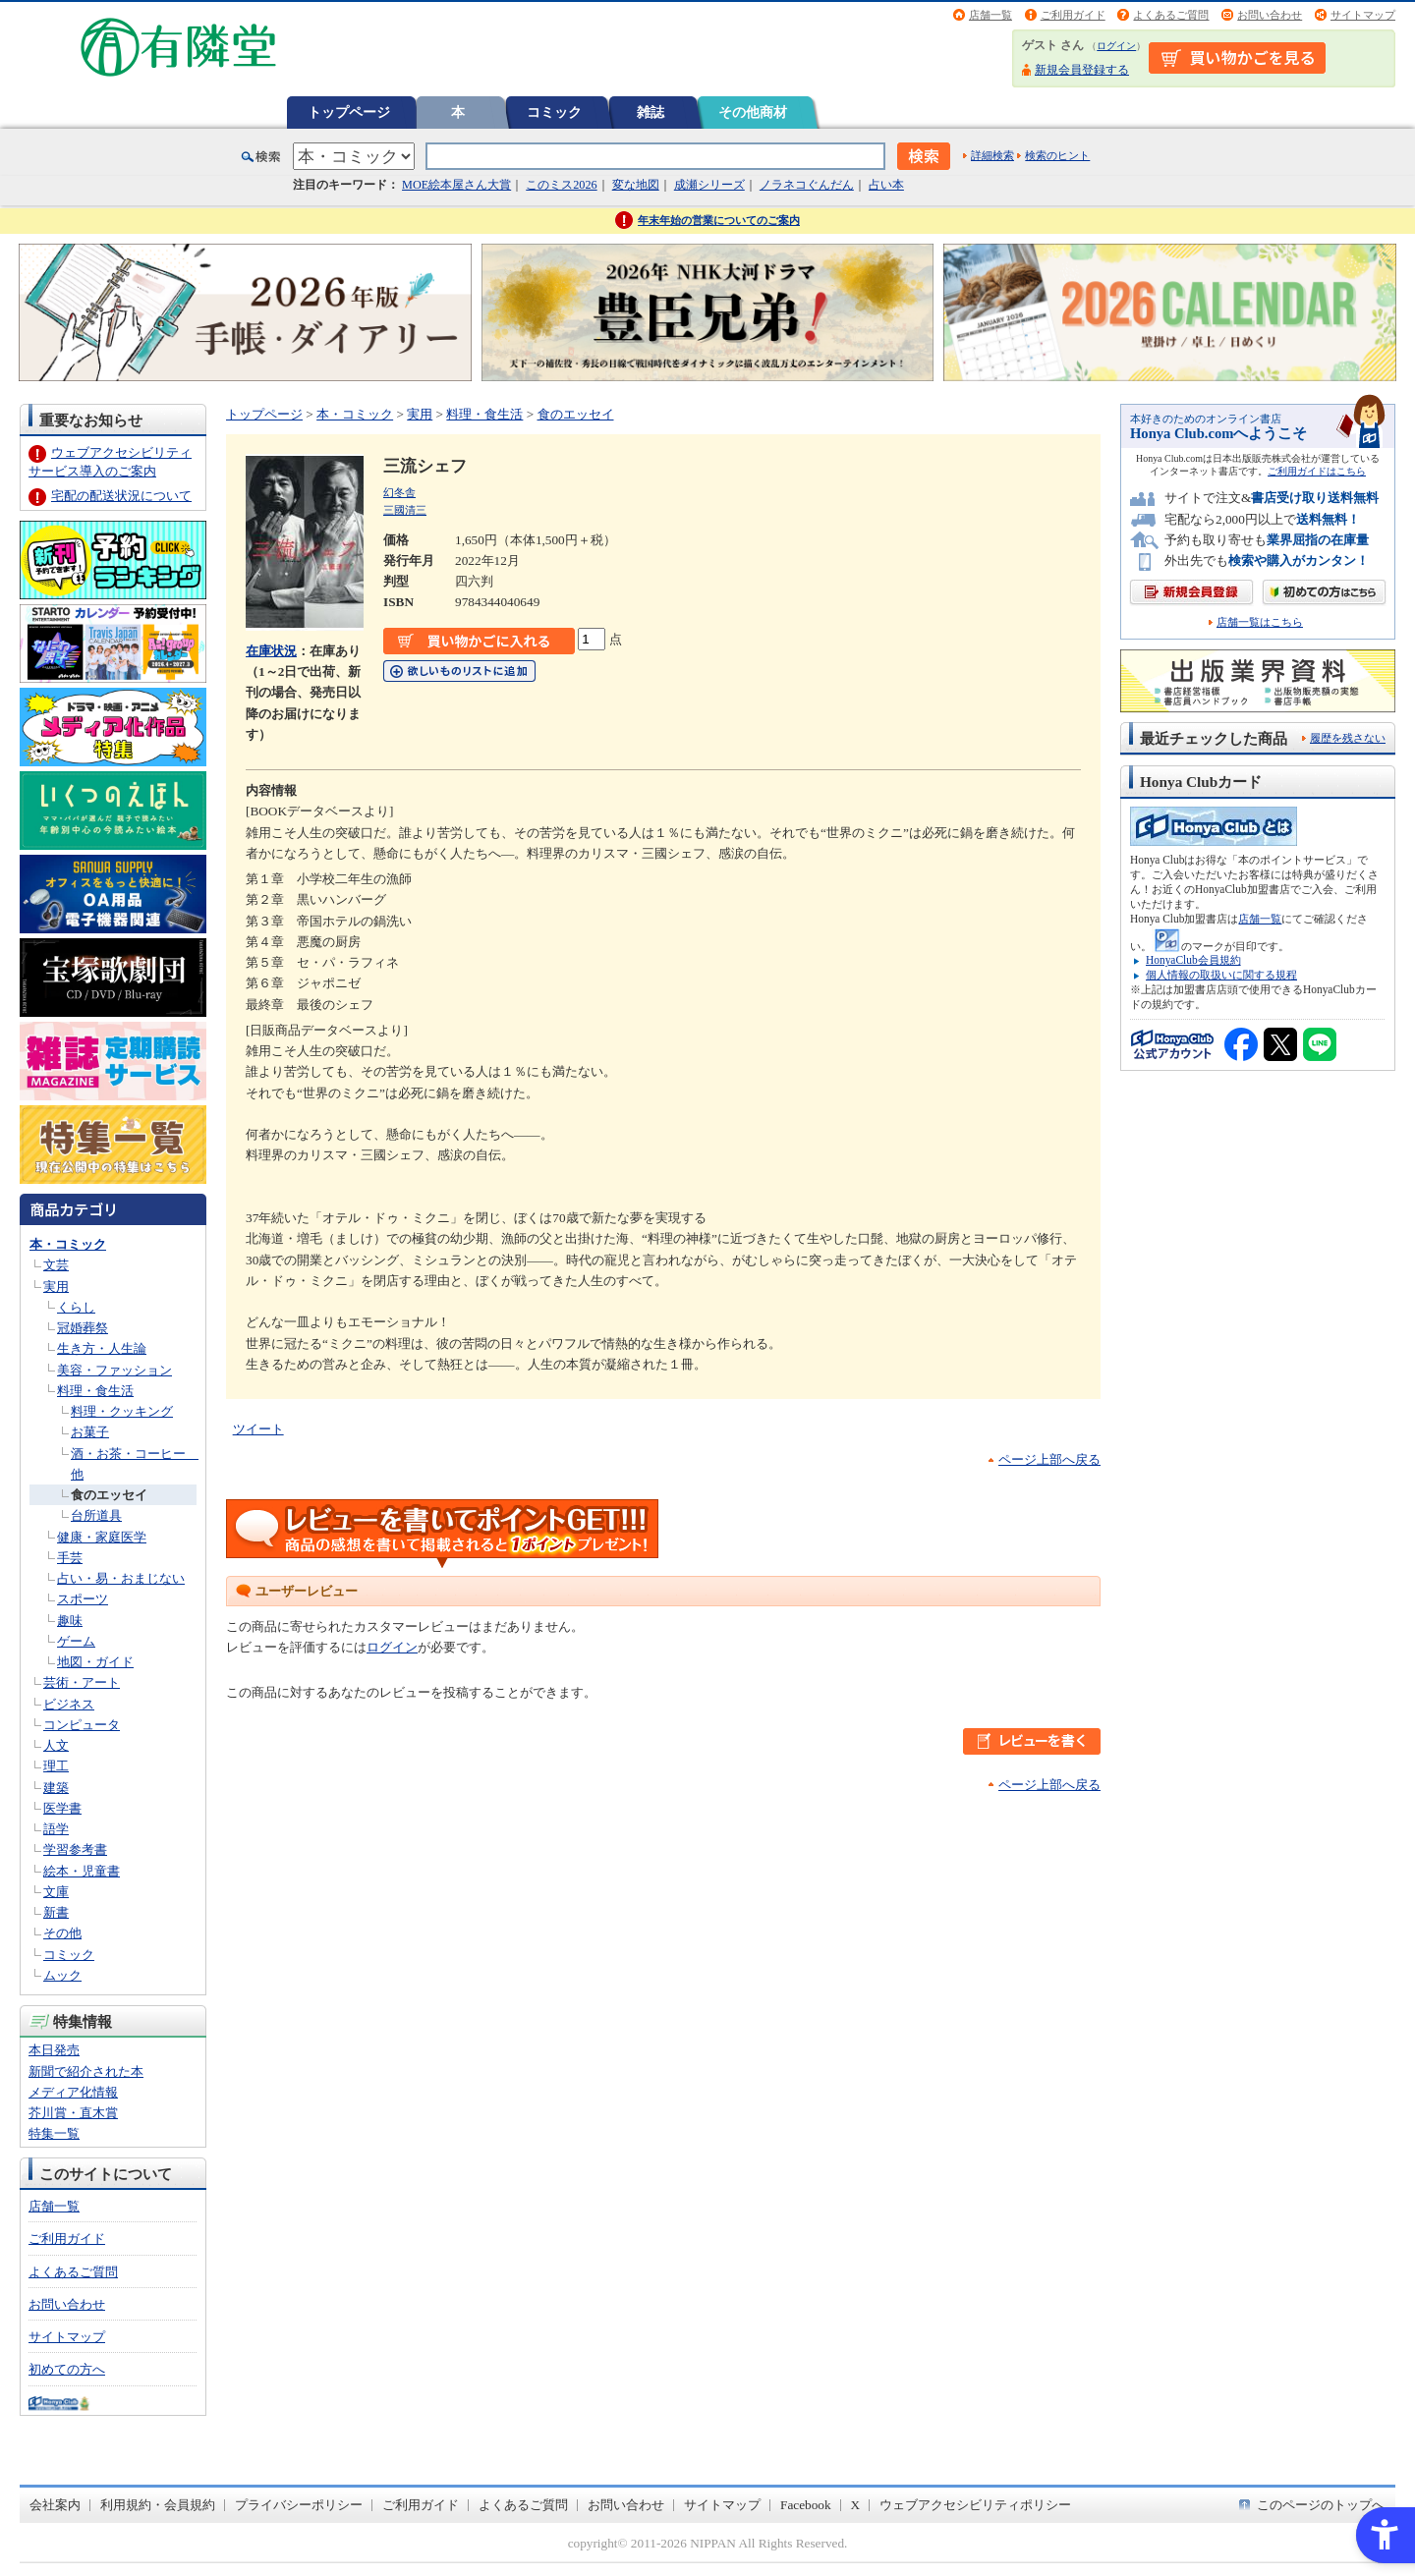  Describe the element at coordinates (1193, 960) in the screenshot. I see `HonyaClub会員規約` at that location.